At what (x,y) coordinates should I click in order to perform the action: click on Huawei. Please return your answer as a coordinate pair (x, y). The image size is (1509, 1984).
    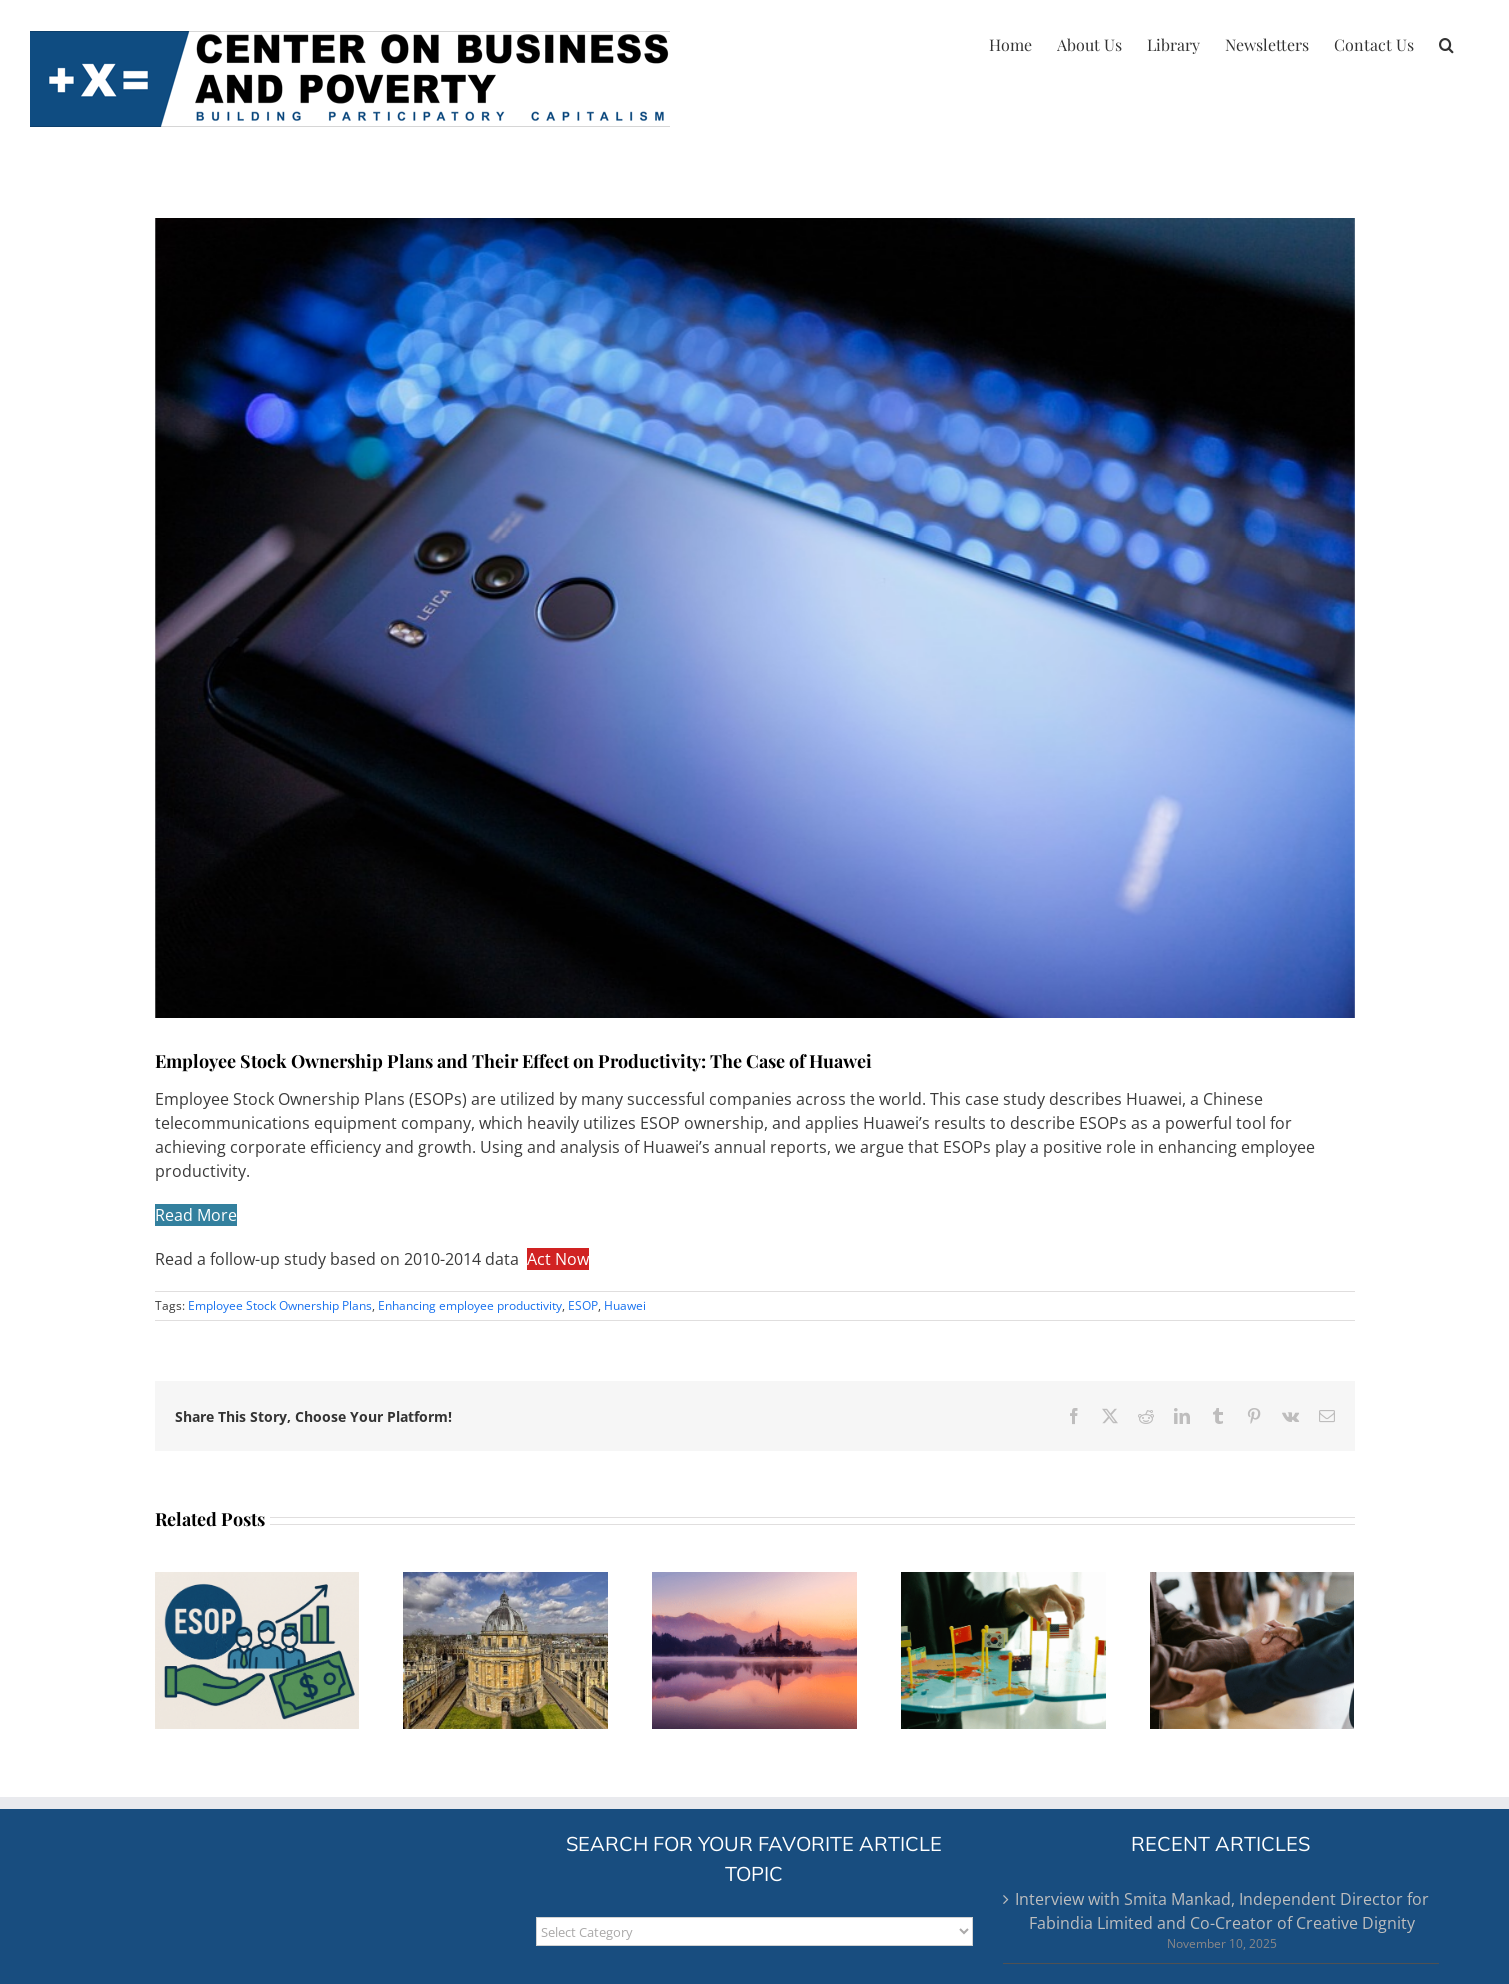
    Looking at the image, I should click on (625, 1305).